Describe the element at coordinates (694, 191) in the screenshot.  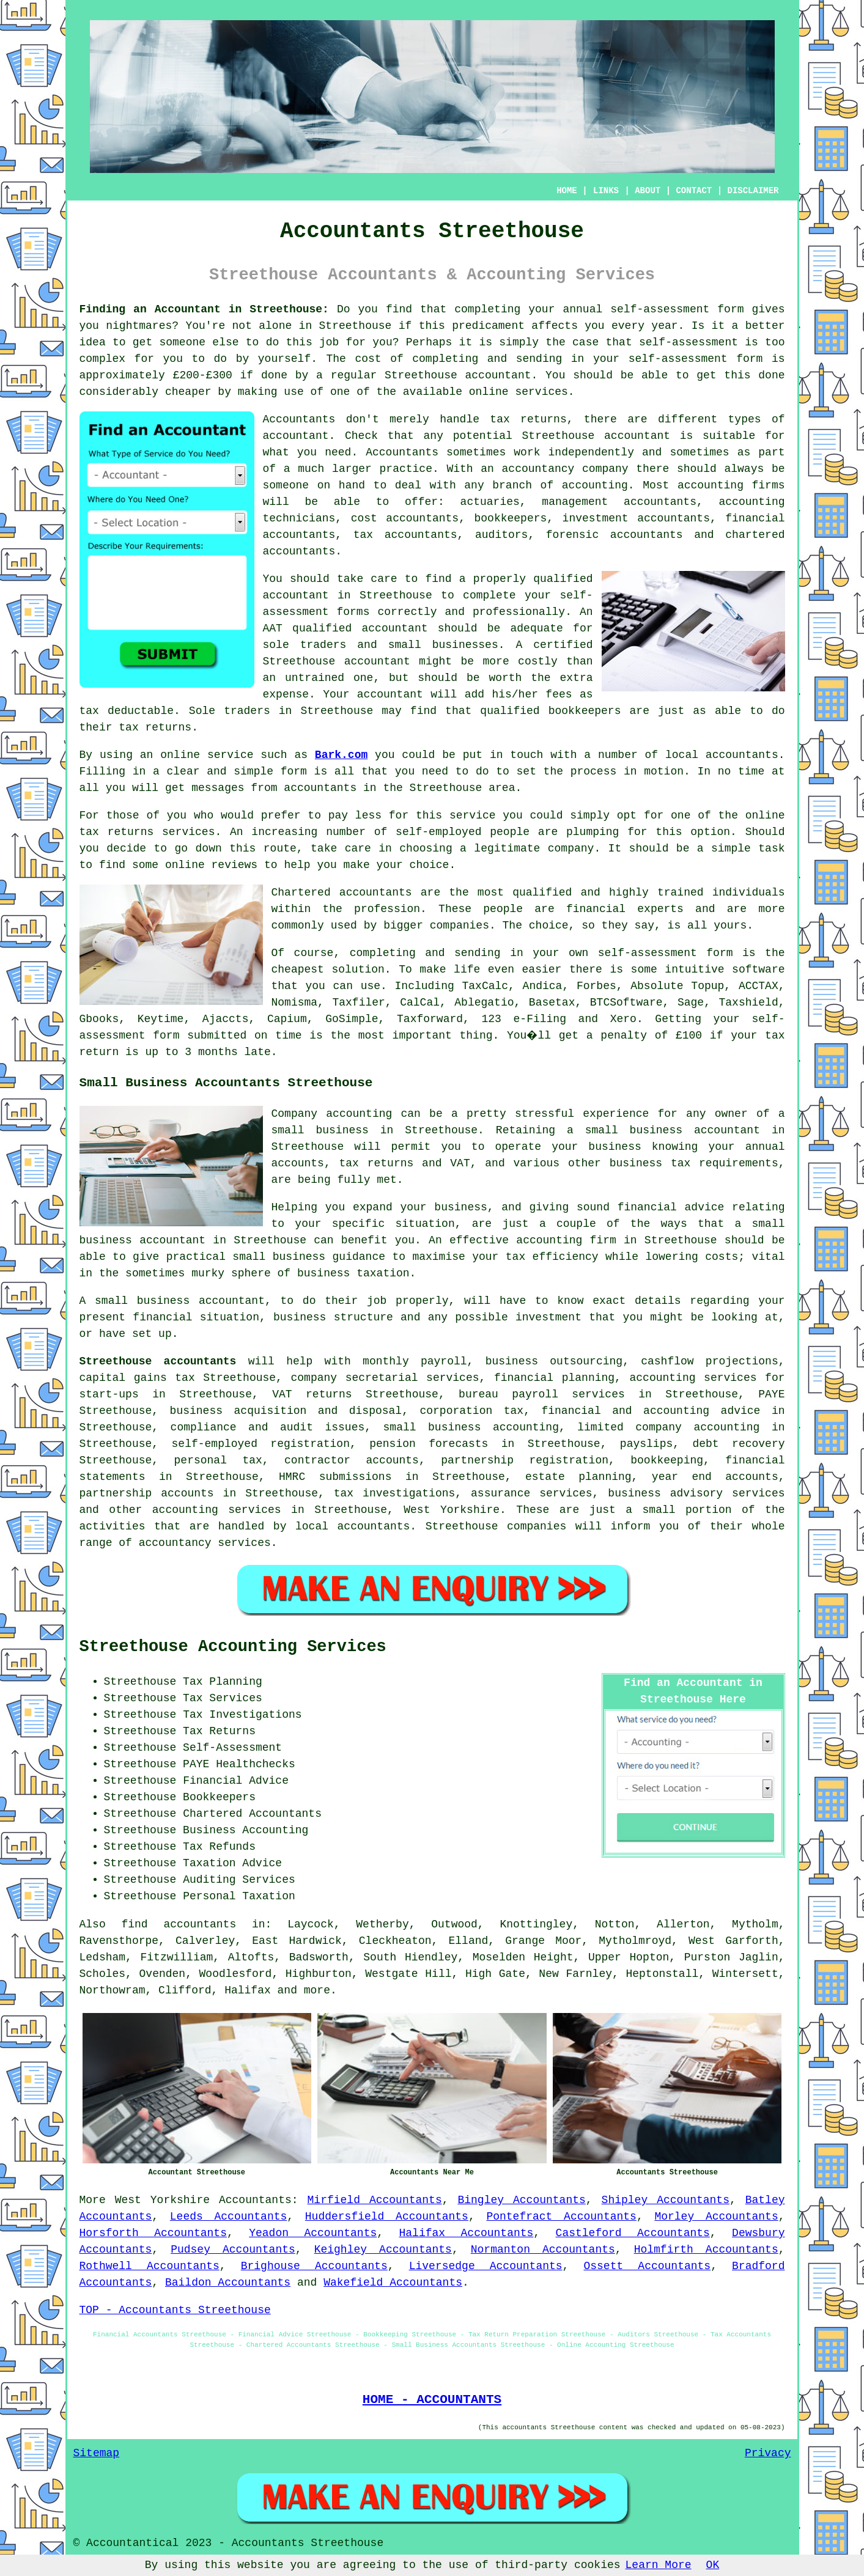
I see `CONTACT` at that location.